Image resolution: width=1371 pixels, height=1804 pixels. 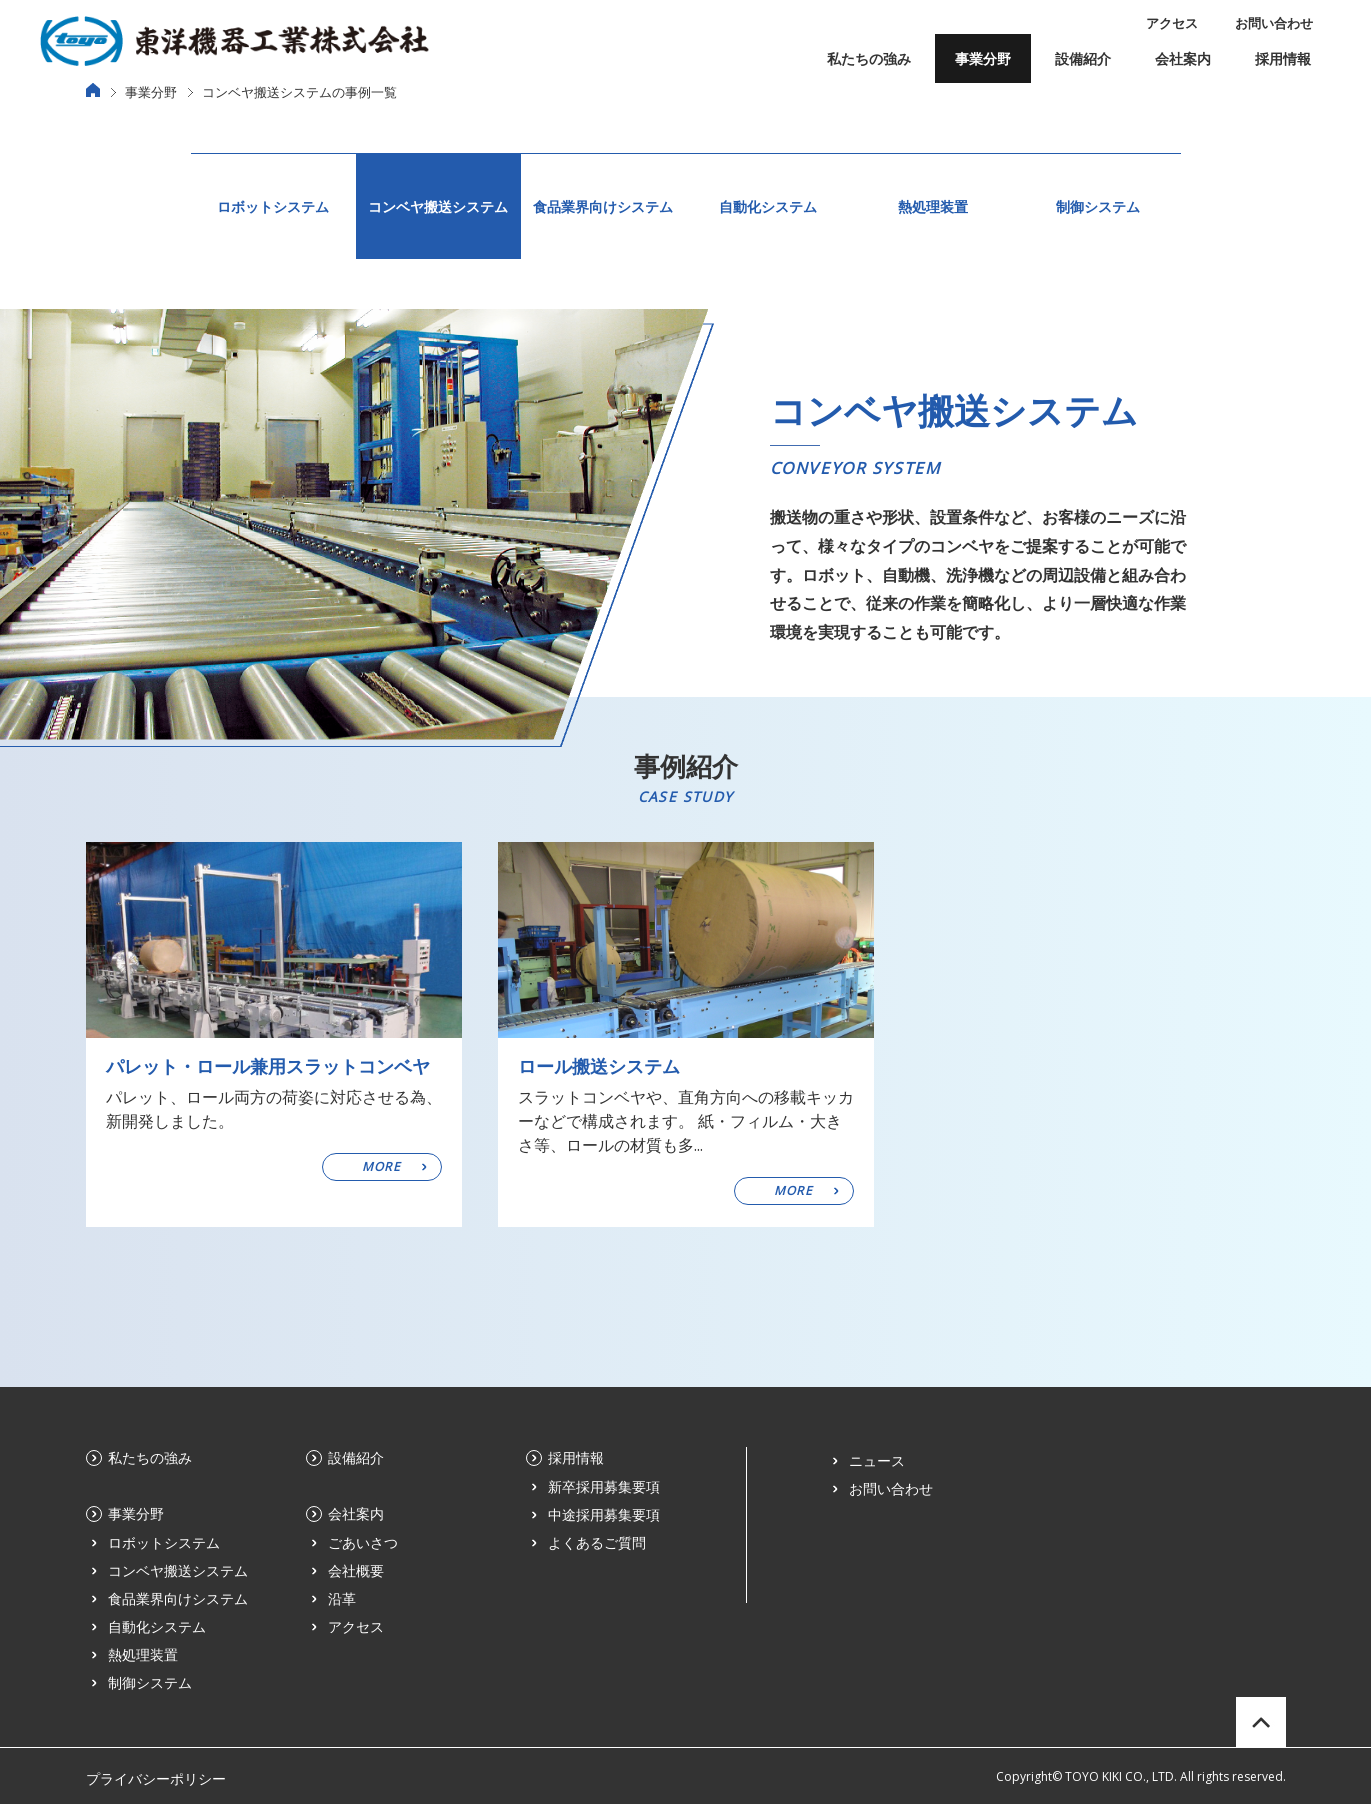 I want to click on 食品業界向けシステム, so click(x=603, y=206).